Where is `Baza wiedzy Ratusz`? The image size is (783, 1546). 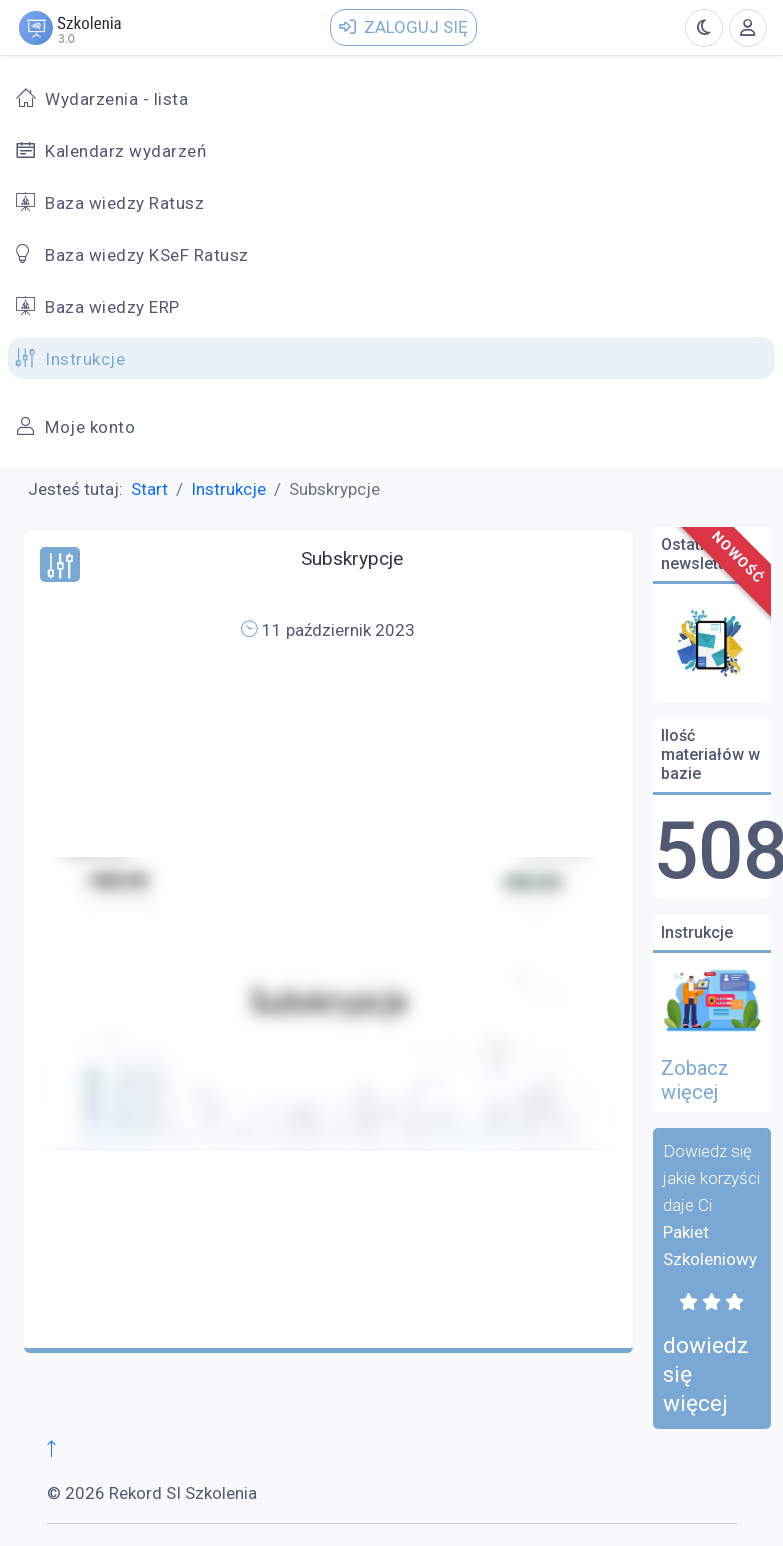 Baza wiedzy Ratusz is located at coordinates (124, 203).